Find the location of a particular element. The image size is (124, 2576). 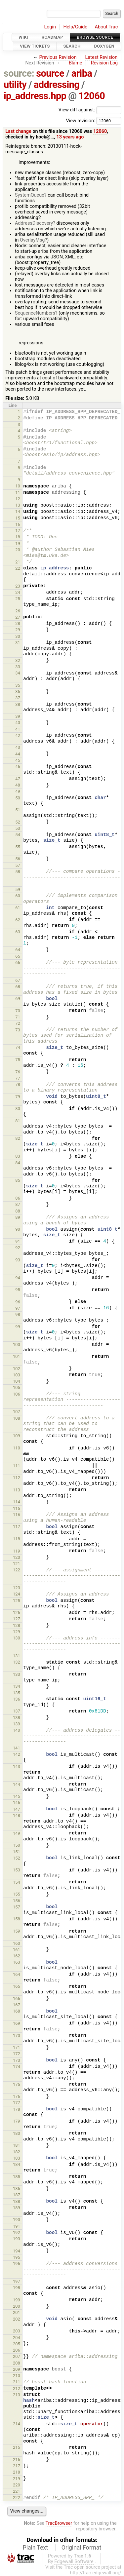

72 is located at coordinates (17, 1023).